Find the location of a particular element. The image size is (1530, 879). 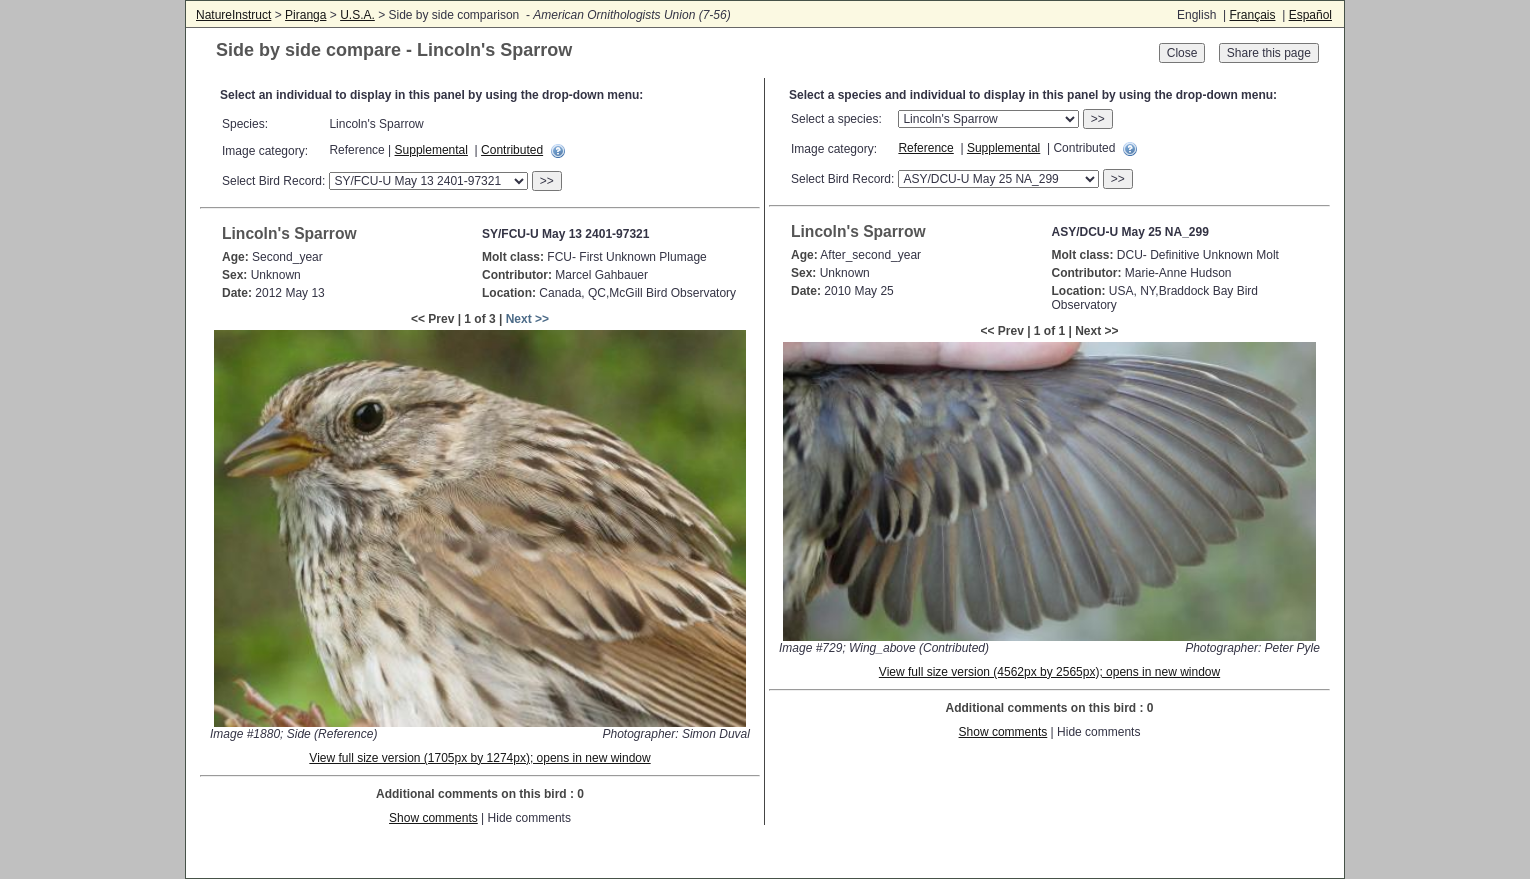

Español is located at coordinates (1310, 15).